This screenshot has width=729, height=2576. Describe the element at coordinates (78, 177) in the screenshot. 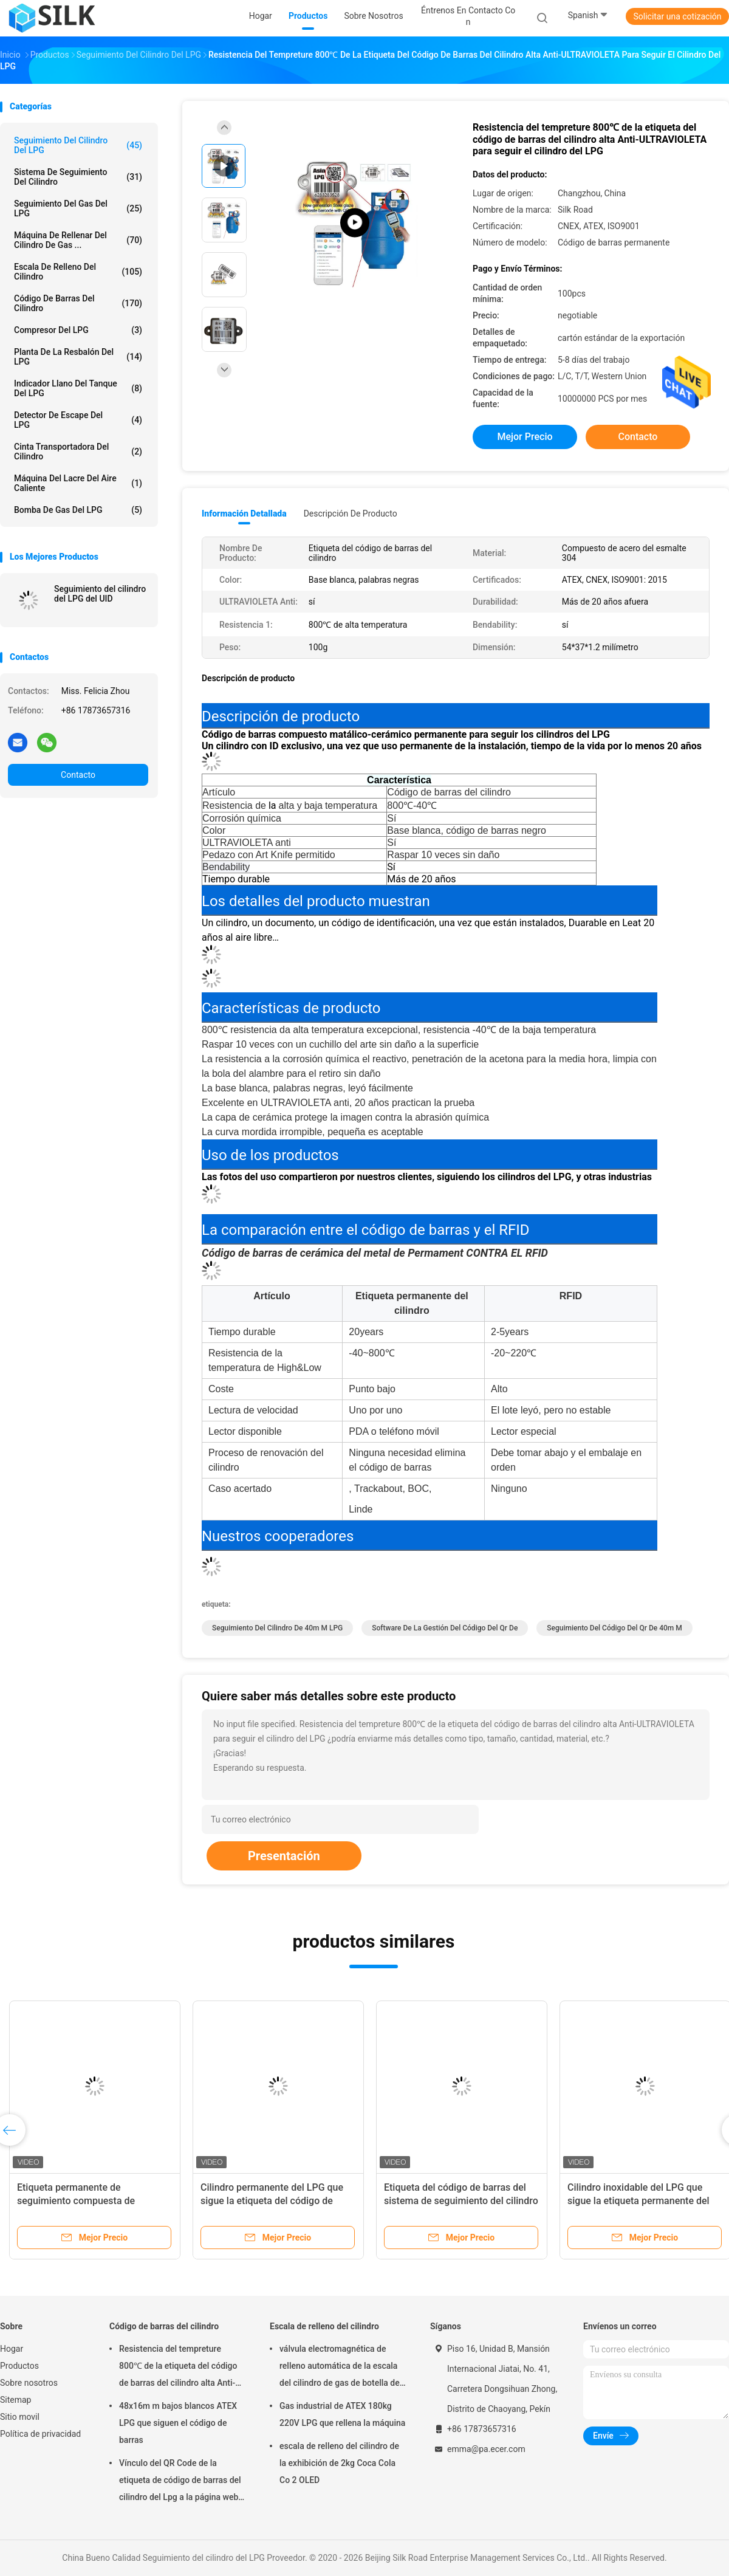

I see `Sistema de seguimiento del cilindro` at that location.